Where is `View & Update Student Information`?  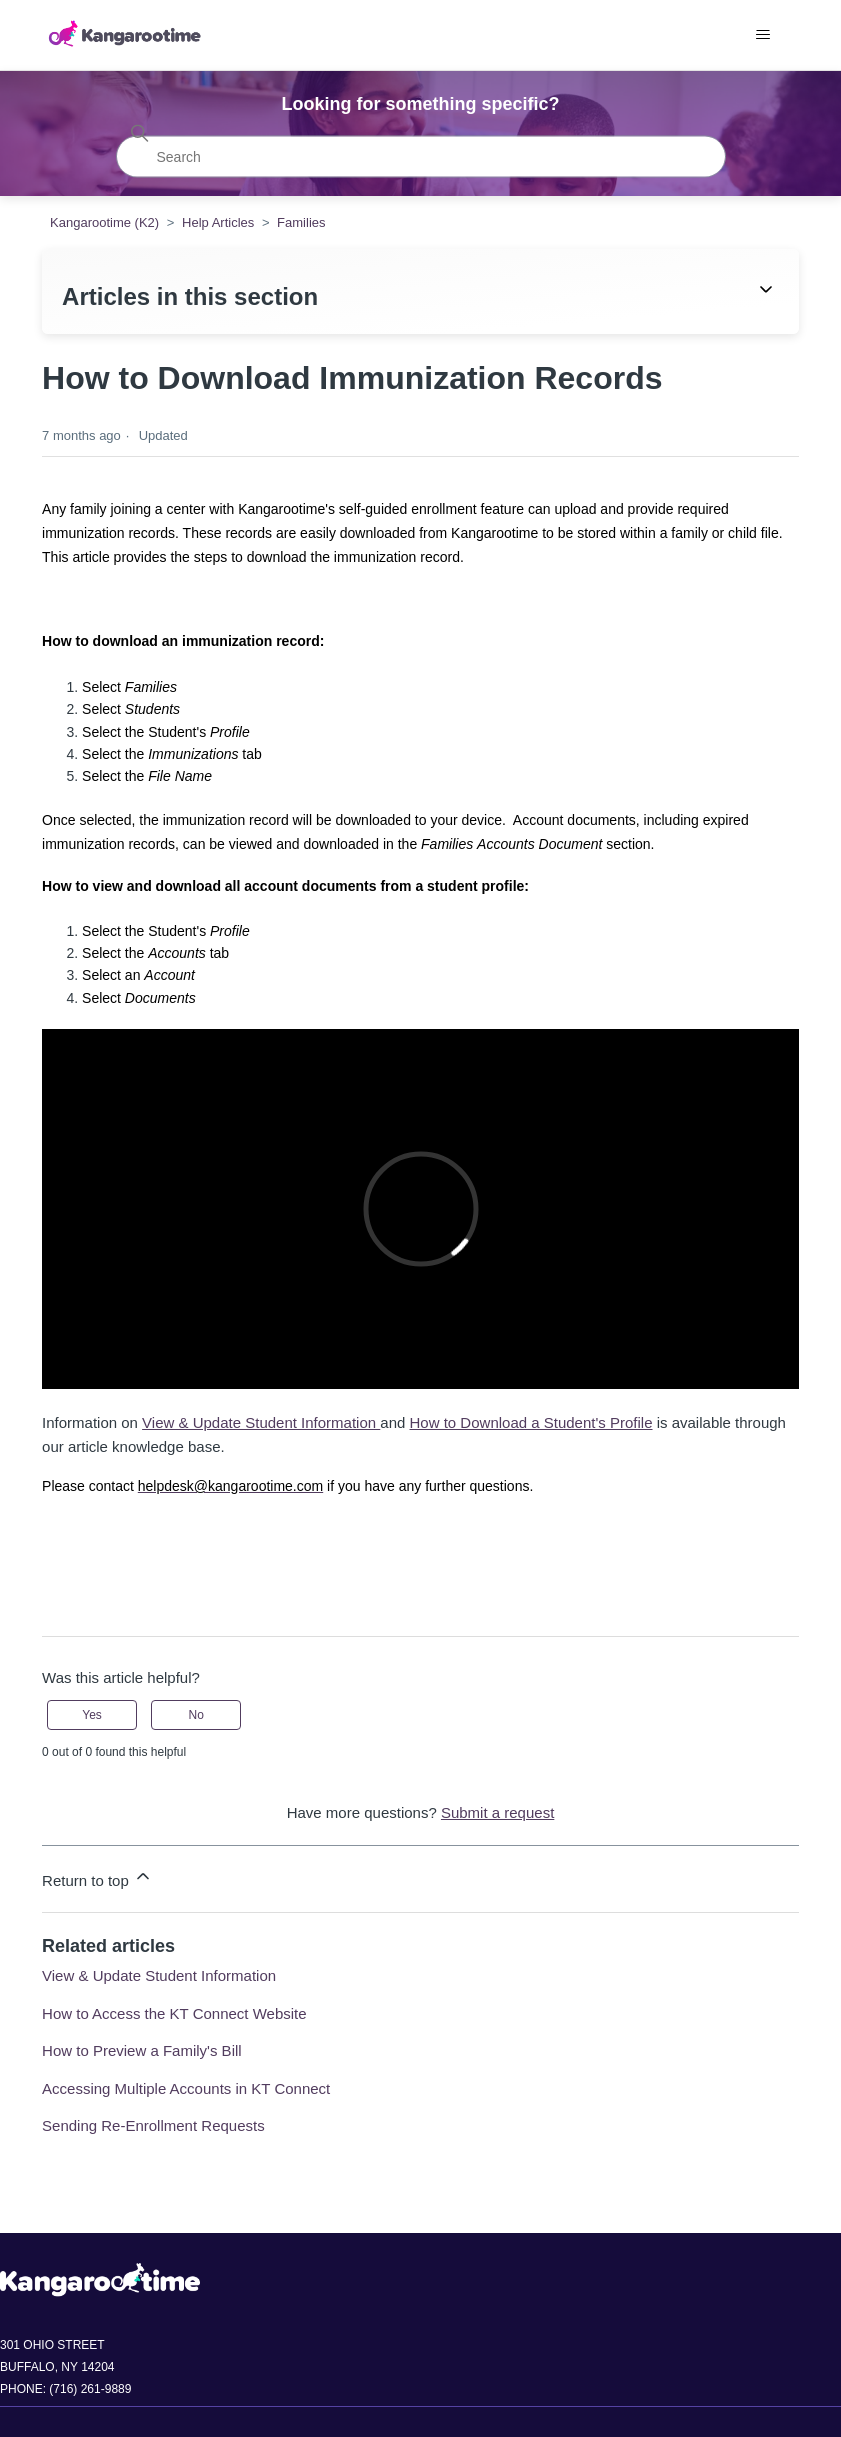 View & Update Student Information is located at coordinates (261, 1422).